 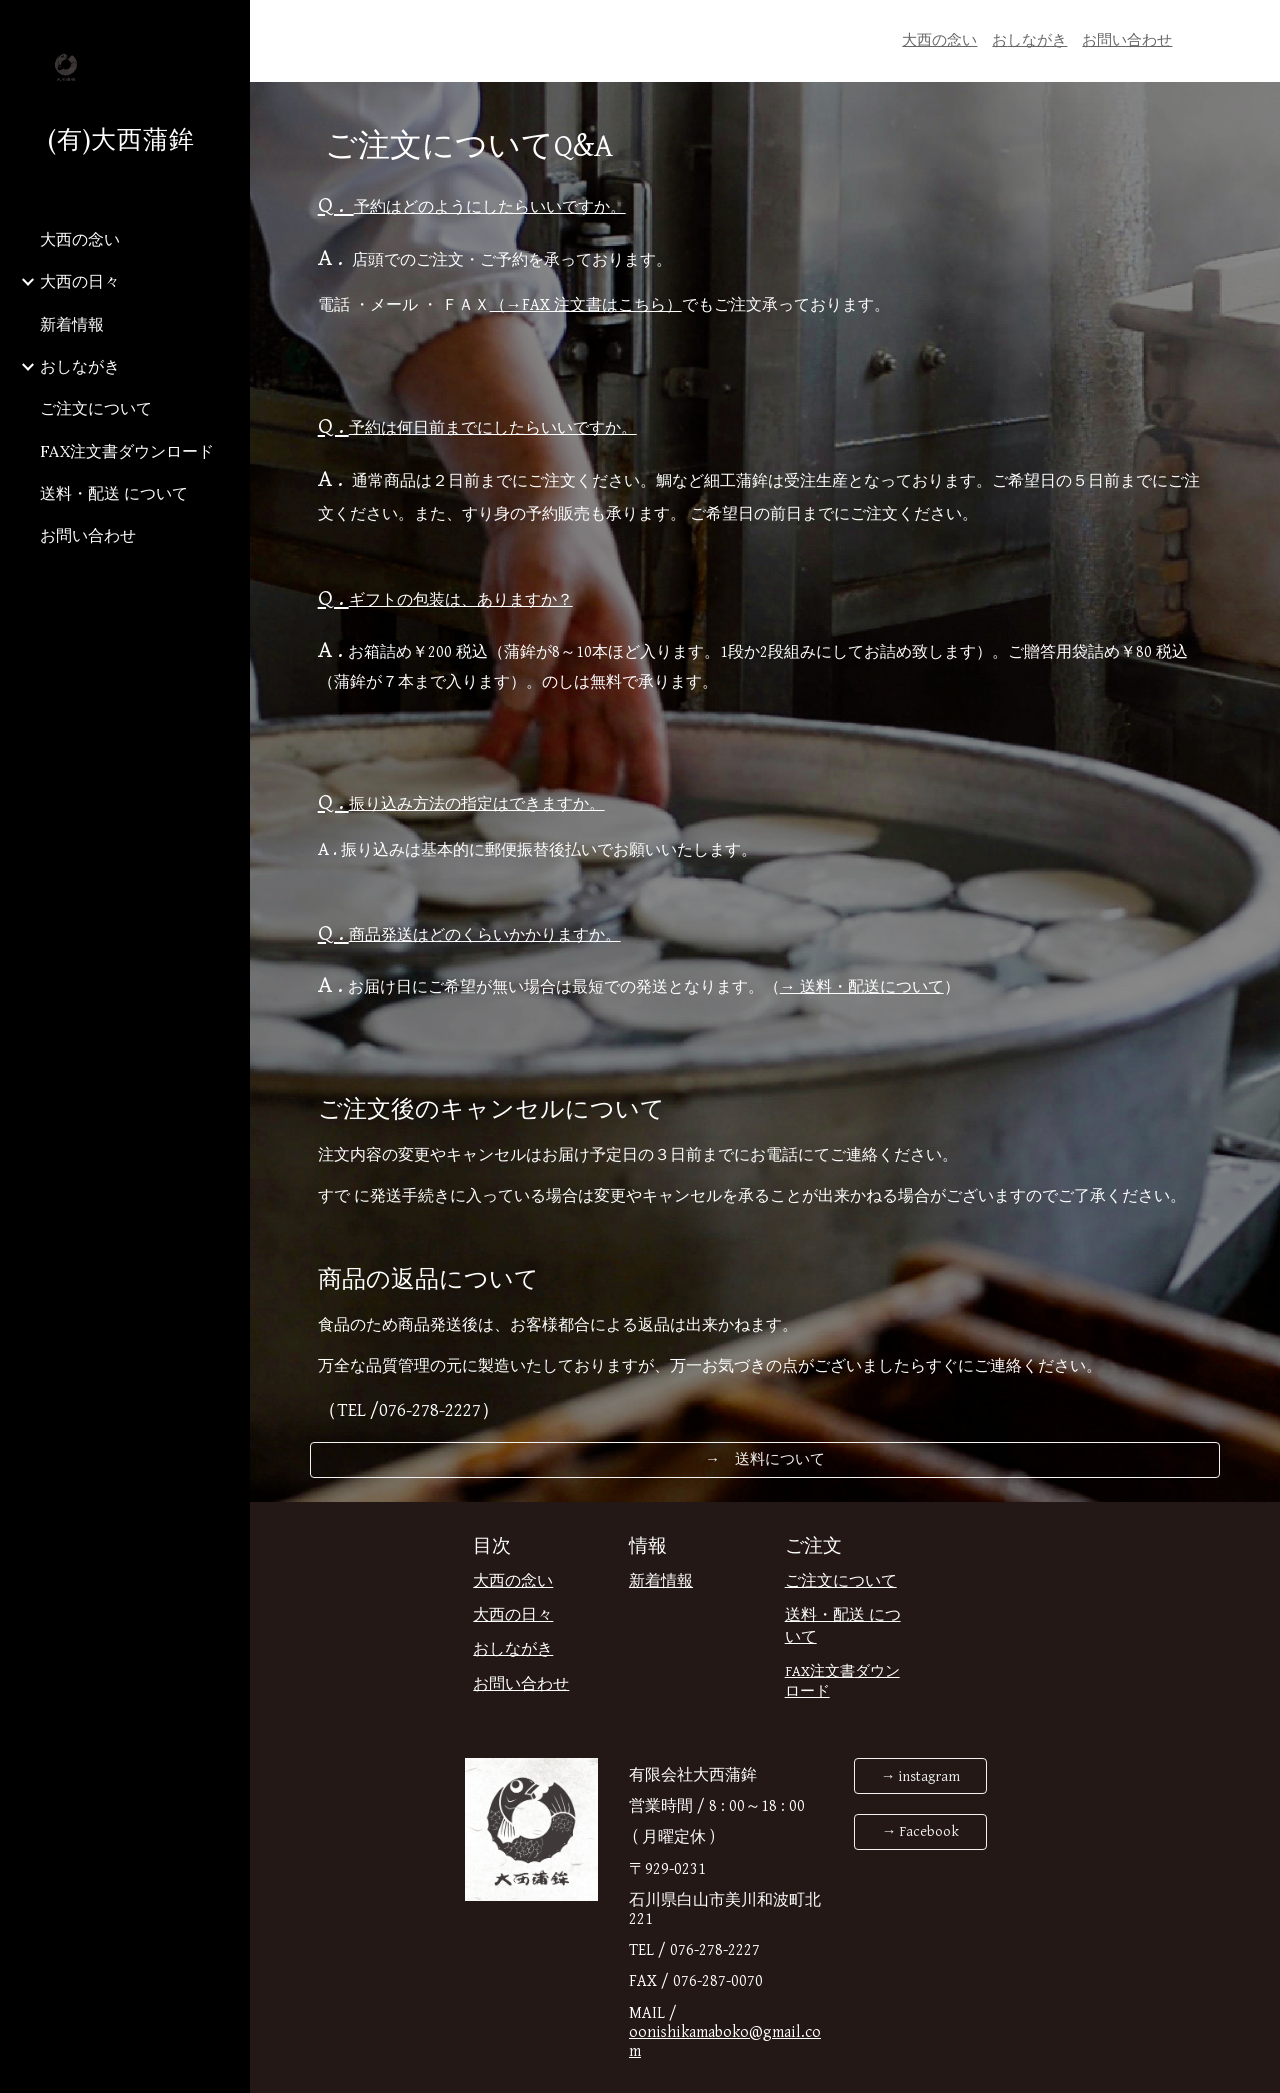 I want to click on 新着情報, so click(x=661, y=1581).